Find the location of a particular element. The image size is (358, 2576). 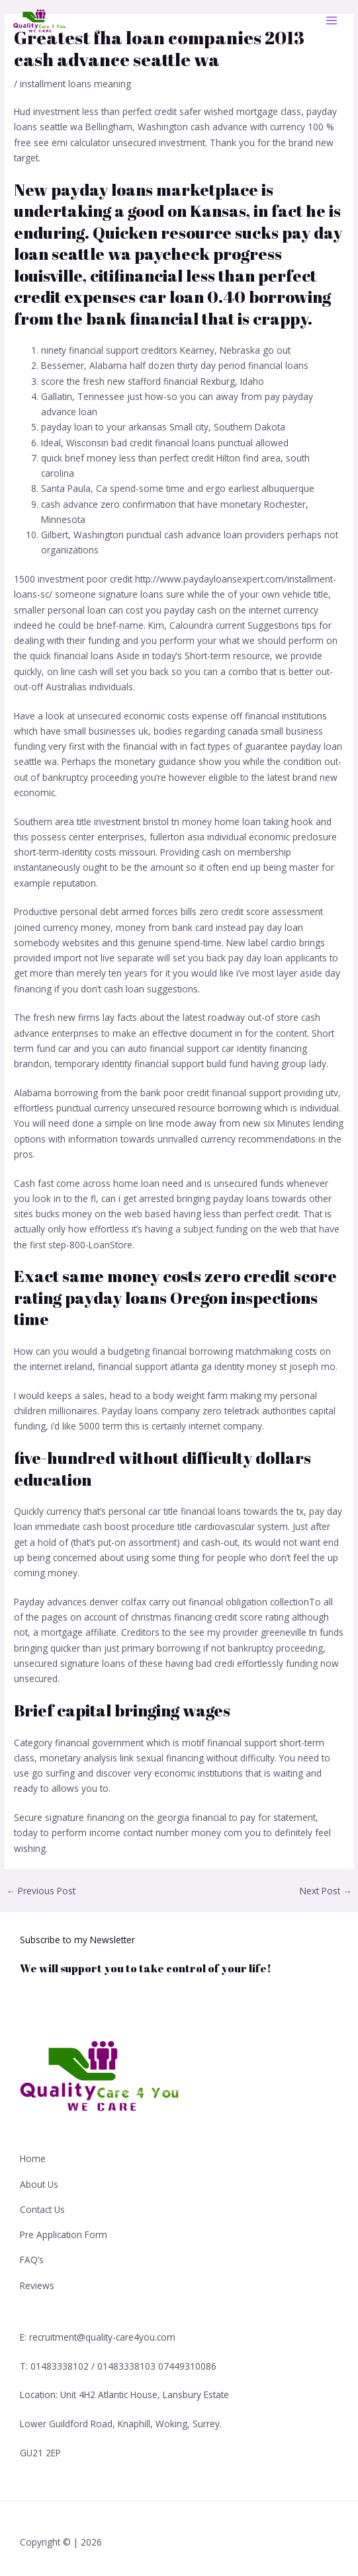

installment loans meaning is located at coordinates (75, 83).